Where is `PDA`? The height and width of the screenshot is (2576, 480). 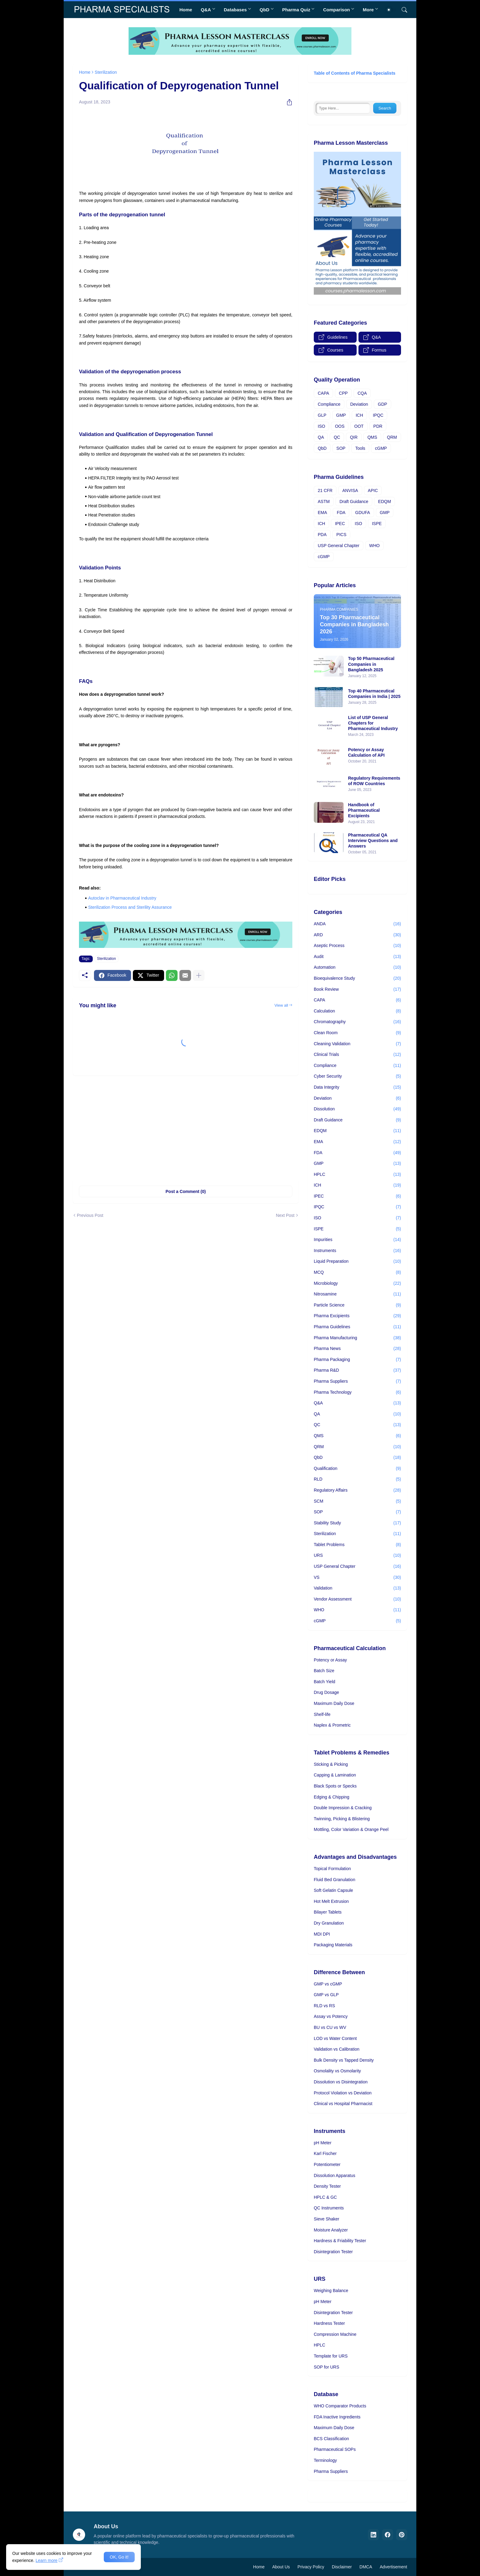
PDA is located at coordinates (322, 534).